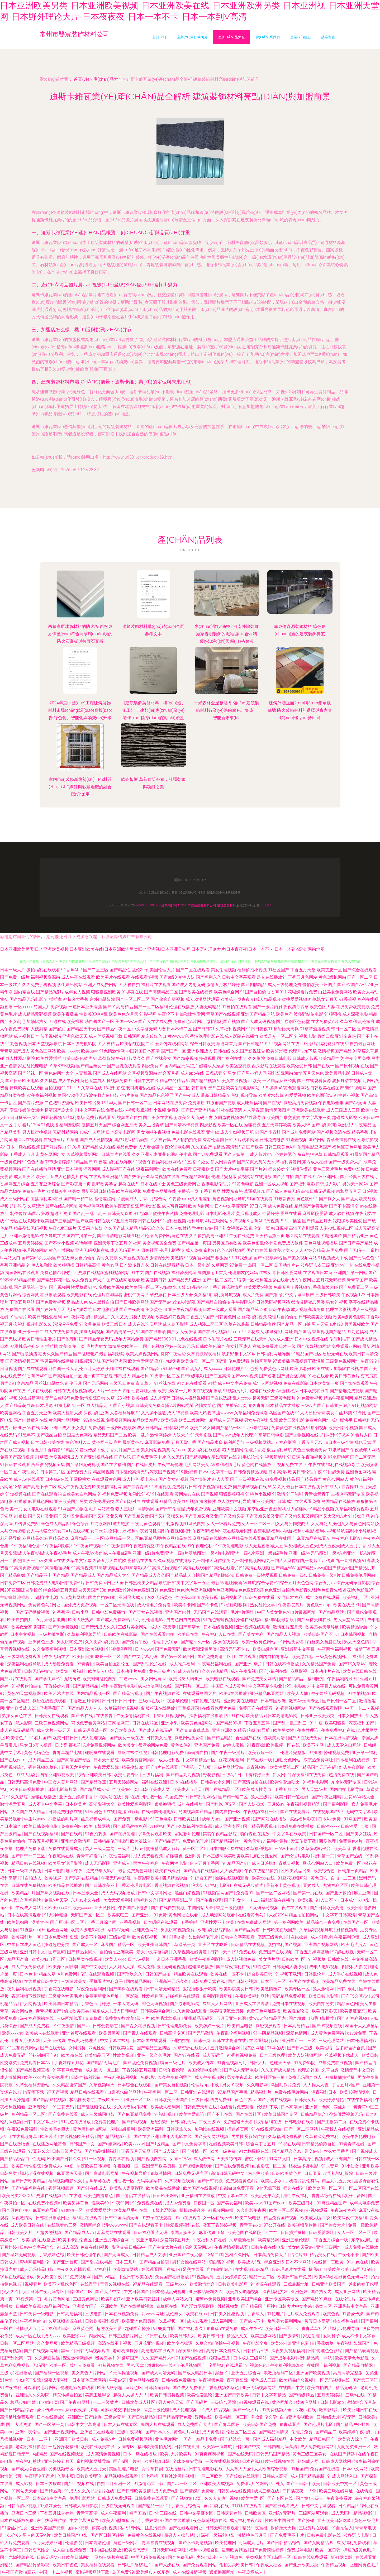 This screenshot has width=380, height=2576. Describe the element at coordinates (186, 977) in the screenshot. I see `变性人妖` at that location.